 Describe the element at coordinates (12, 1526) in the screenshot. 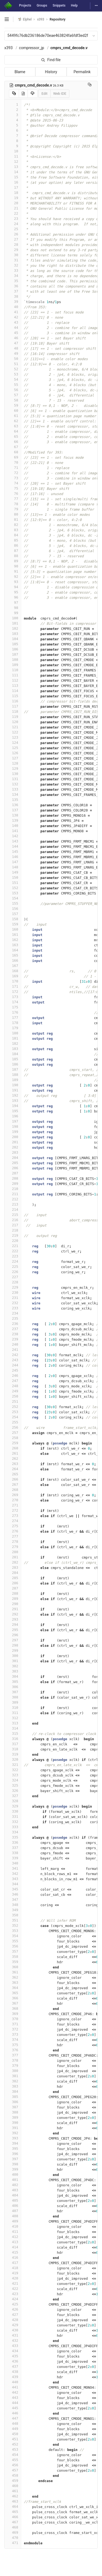

I see `275` at that location.